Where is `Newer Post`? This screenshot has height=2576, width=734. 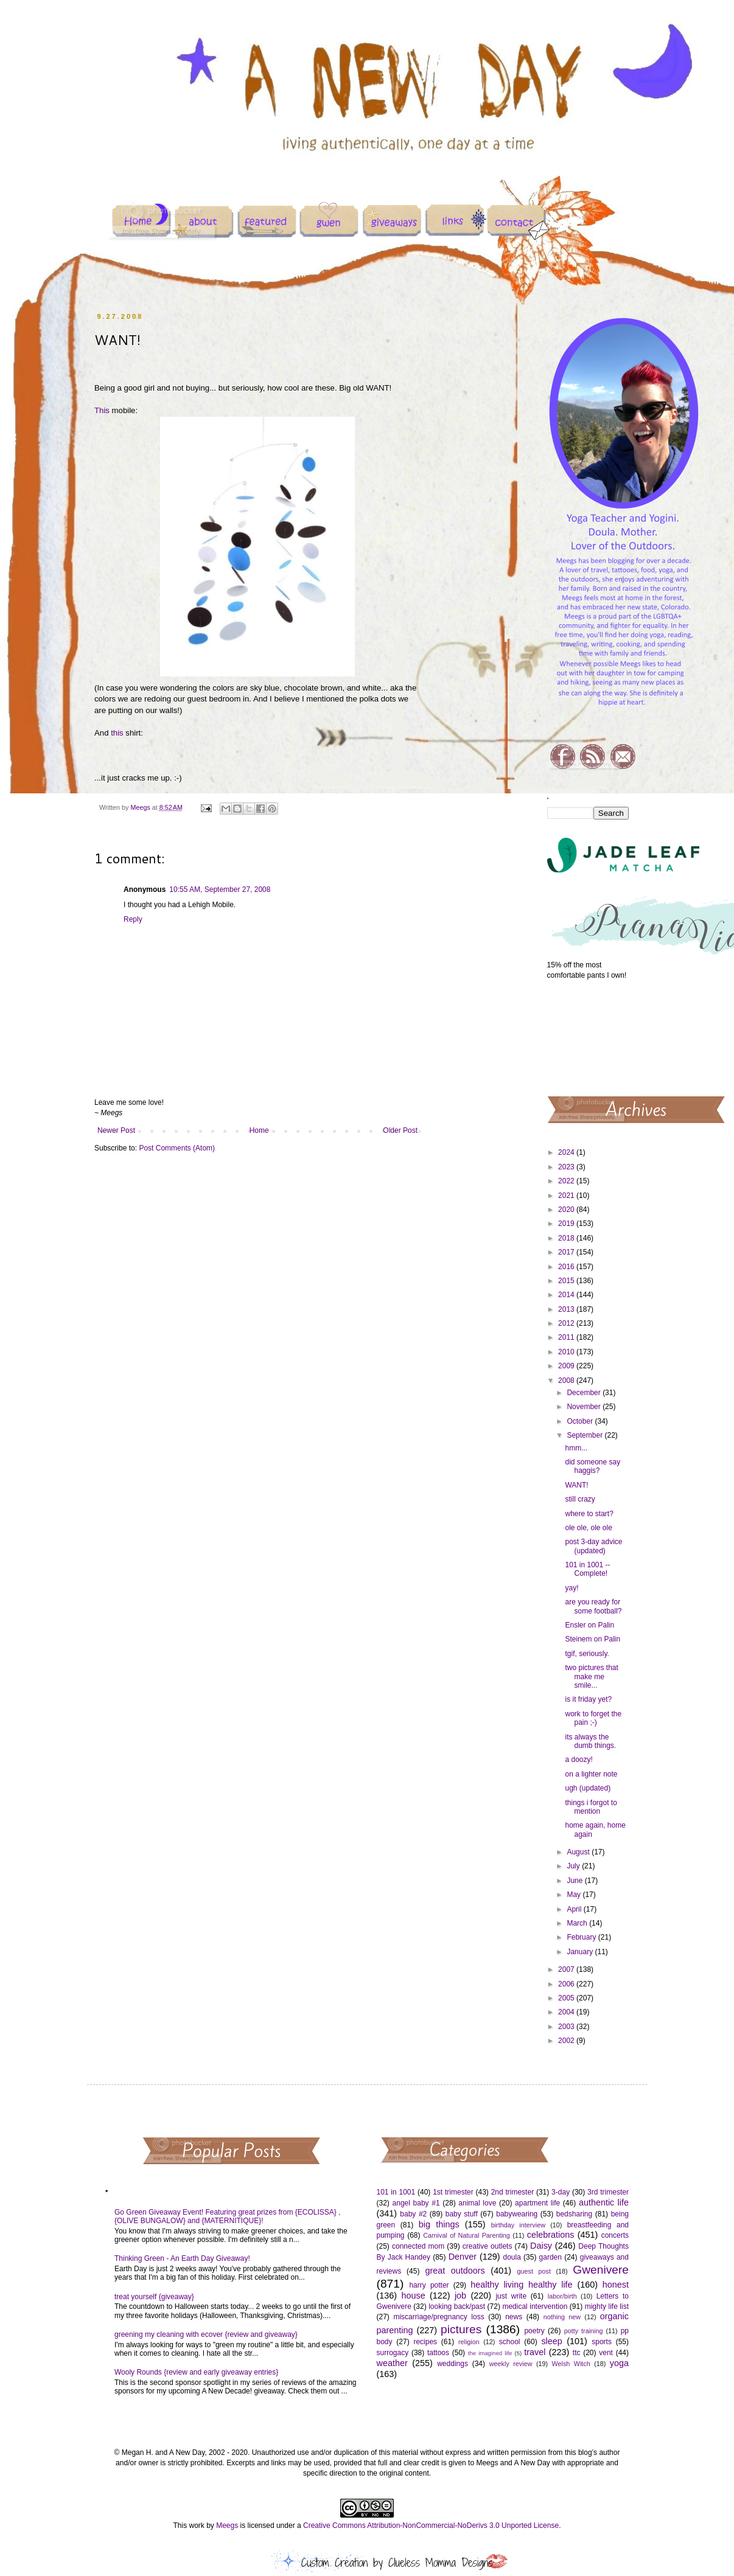
Newer Post is located at coordinates (116, 1130).